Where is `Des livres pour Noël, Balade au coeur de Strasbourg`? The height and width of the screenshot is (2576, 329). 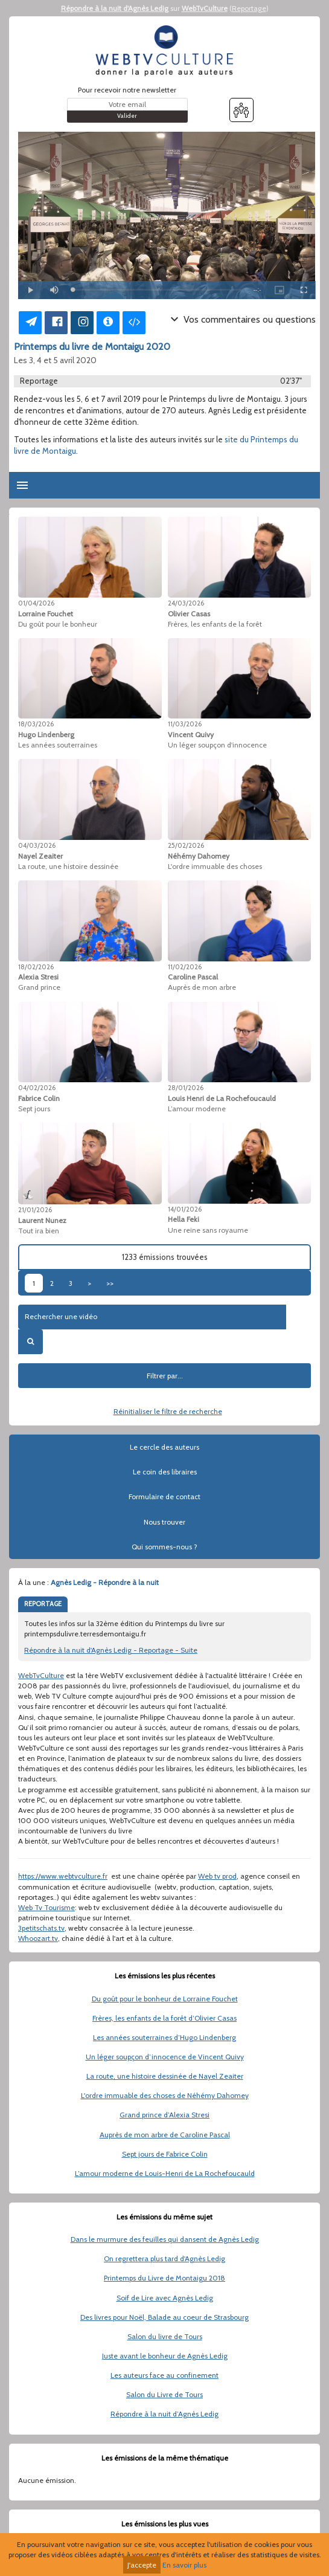 Des livres pour Noël, Balade au coeur de Strasbourg is located at coordinates (164, 2317).